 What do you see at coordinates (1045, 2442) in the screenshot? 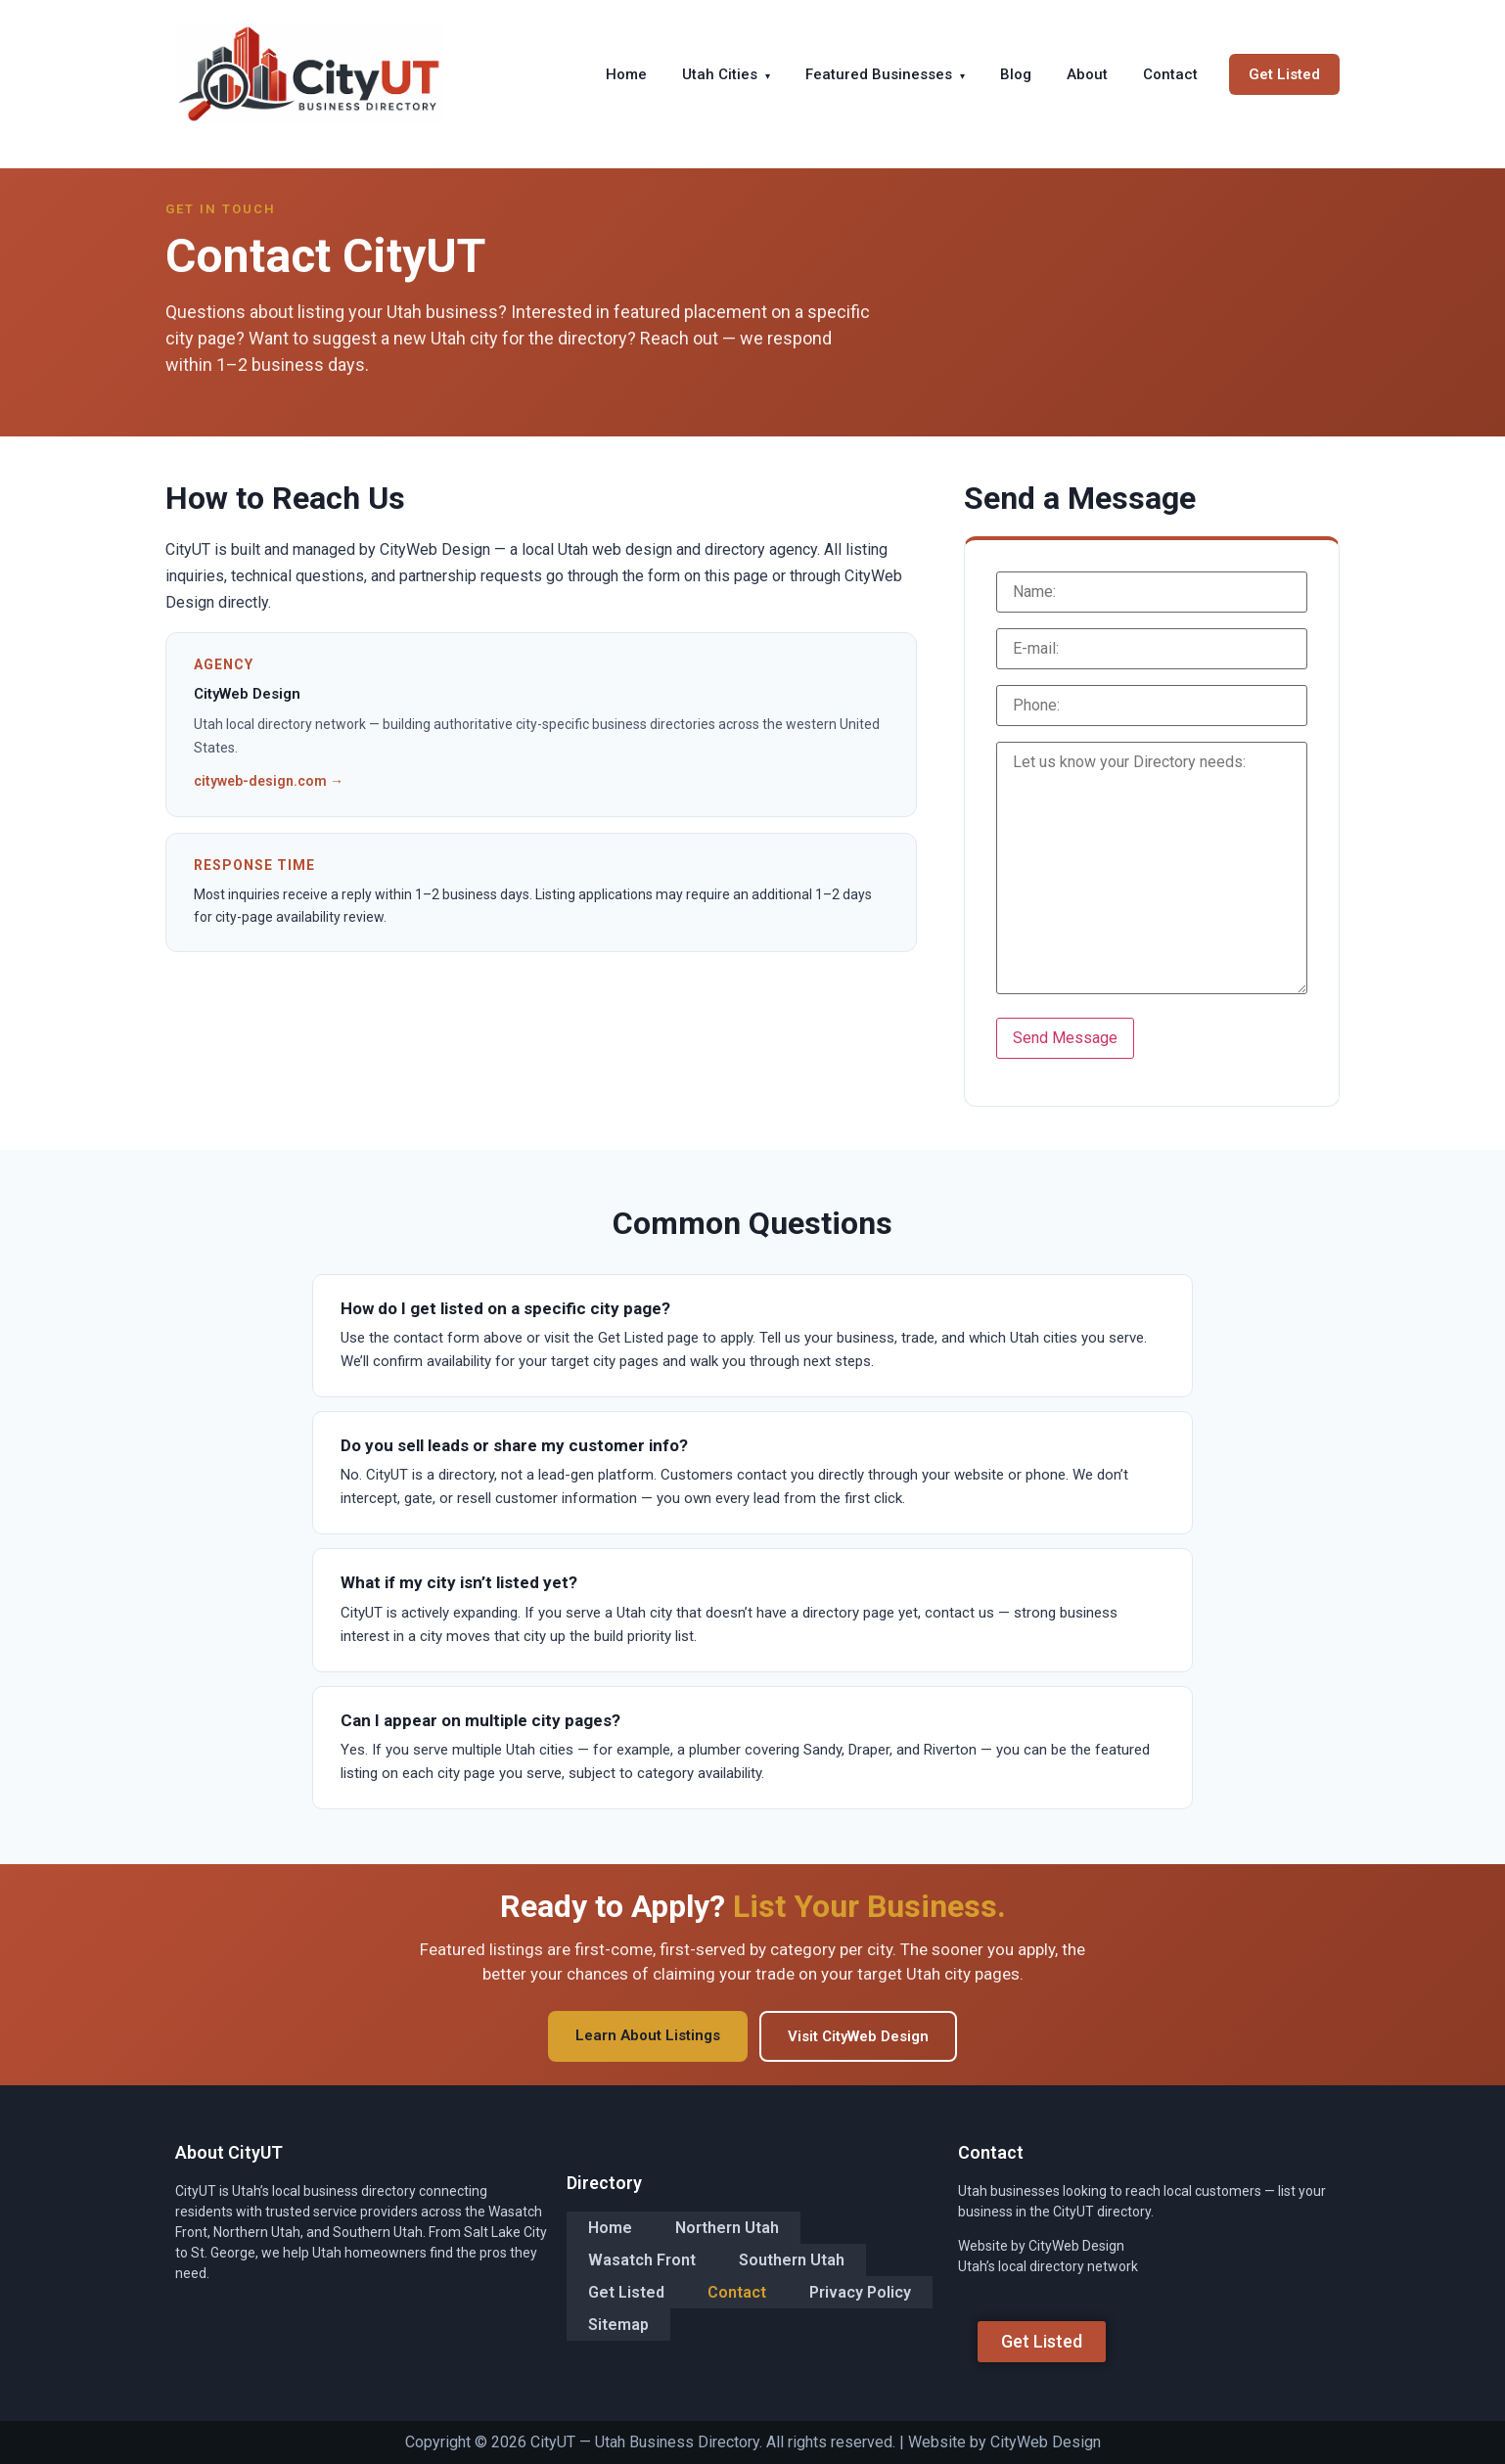
I see `CityWeb Design` at bounding box center [1045, 2442].